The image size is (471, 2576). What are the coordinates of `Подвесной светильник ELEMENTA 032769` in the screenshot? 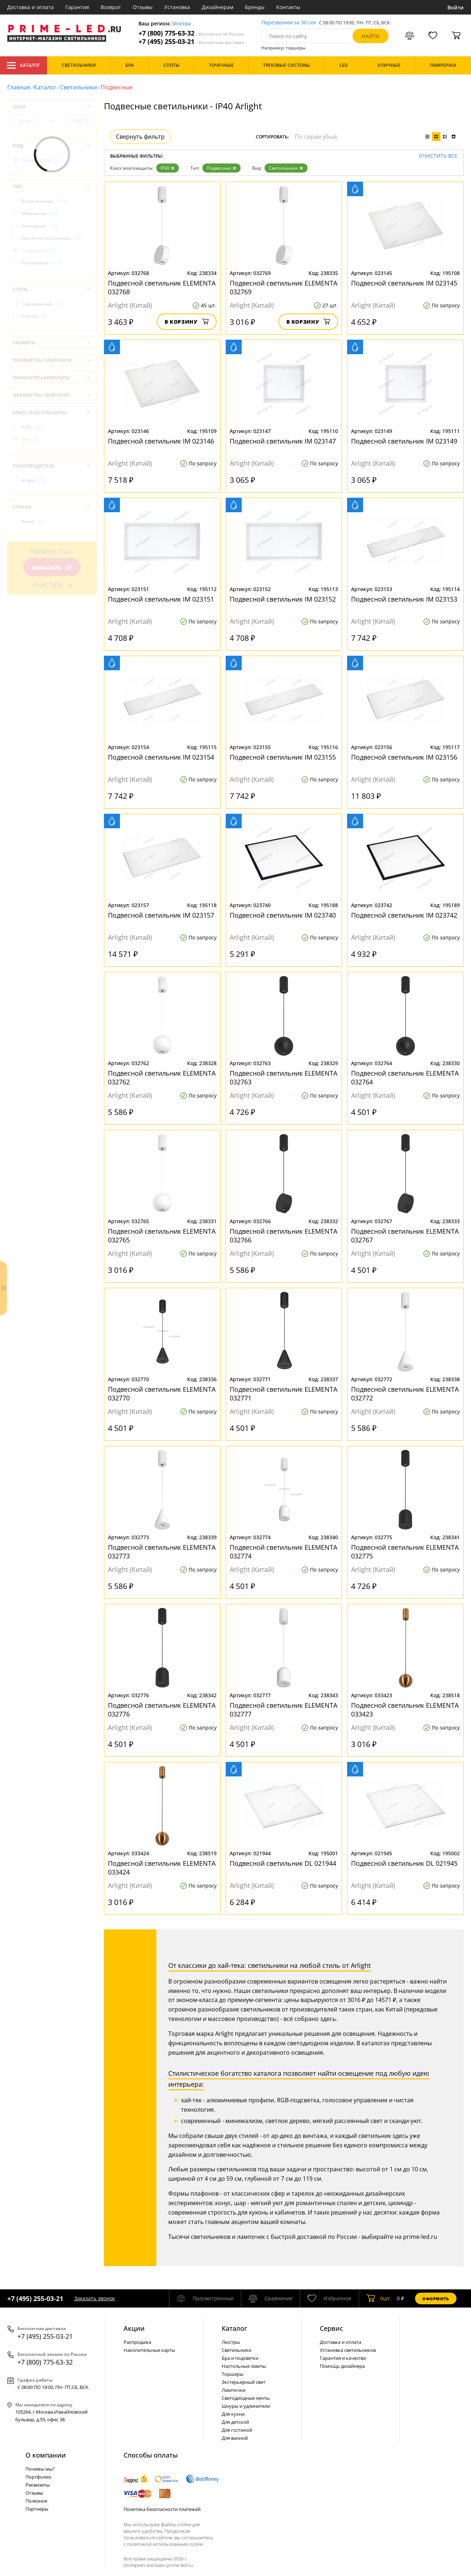 It's located at (283, 287).